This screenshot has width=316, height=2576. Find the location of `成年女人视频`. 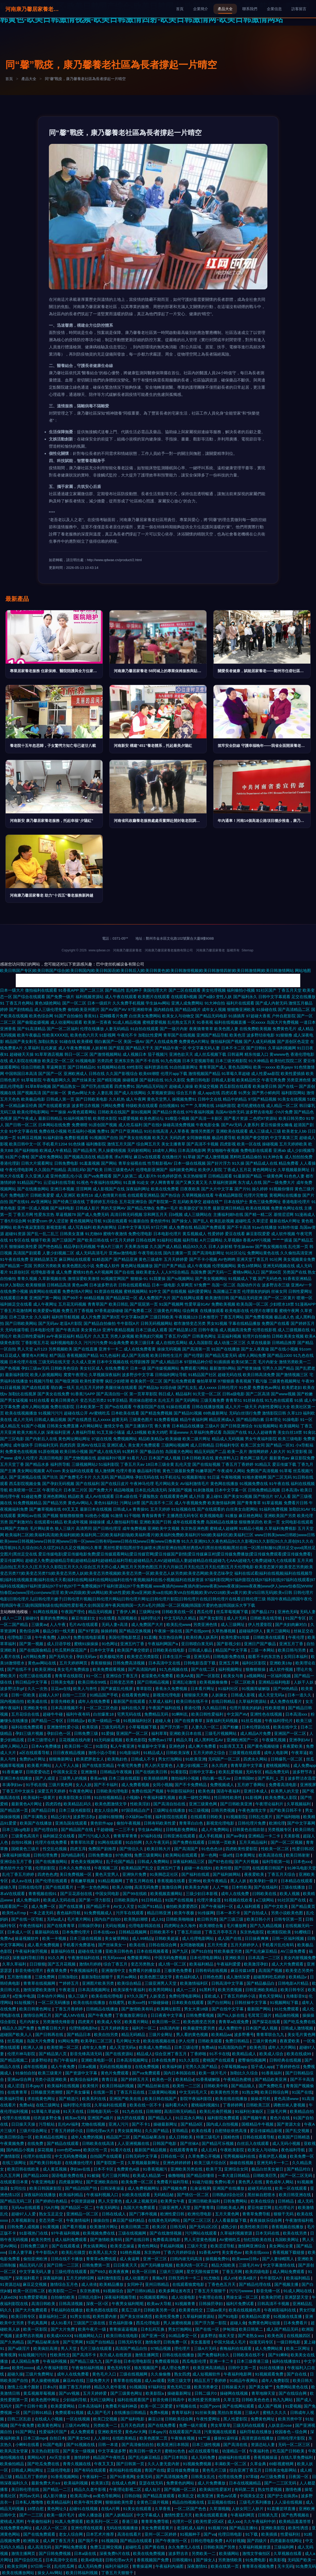

成年女人视频 is located at coordinates (214, 1009).